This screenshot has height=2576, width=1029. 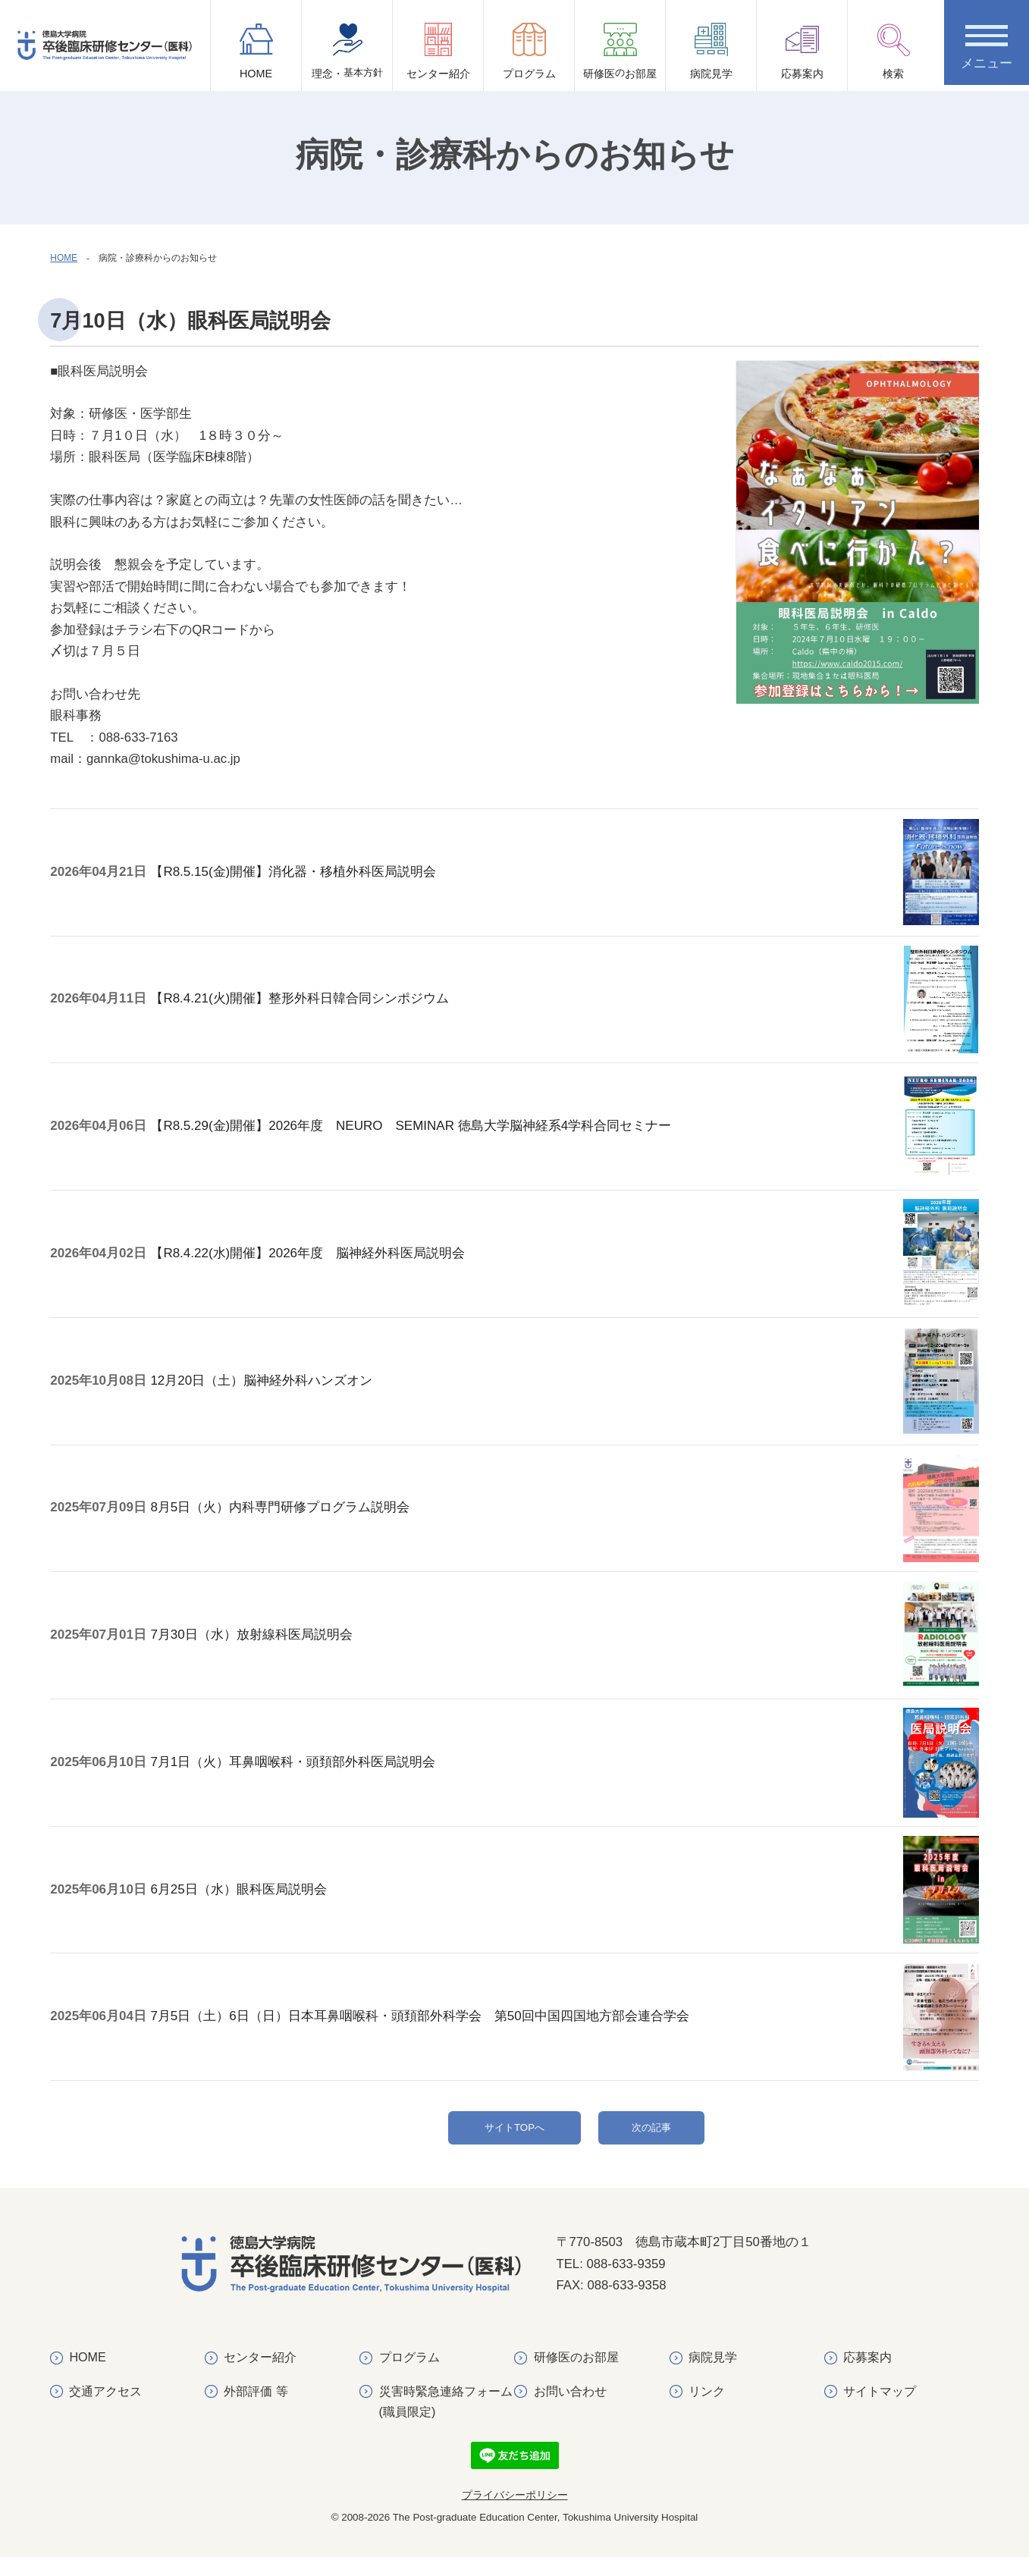 What do you see at coordinates (893, 51) in the screenshot?
I see `検索` at bounding box center [893, 51].